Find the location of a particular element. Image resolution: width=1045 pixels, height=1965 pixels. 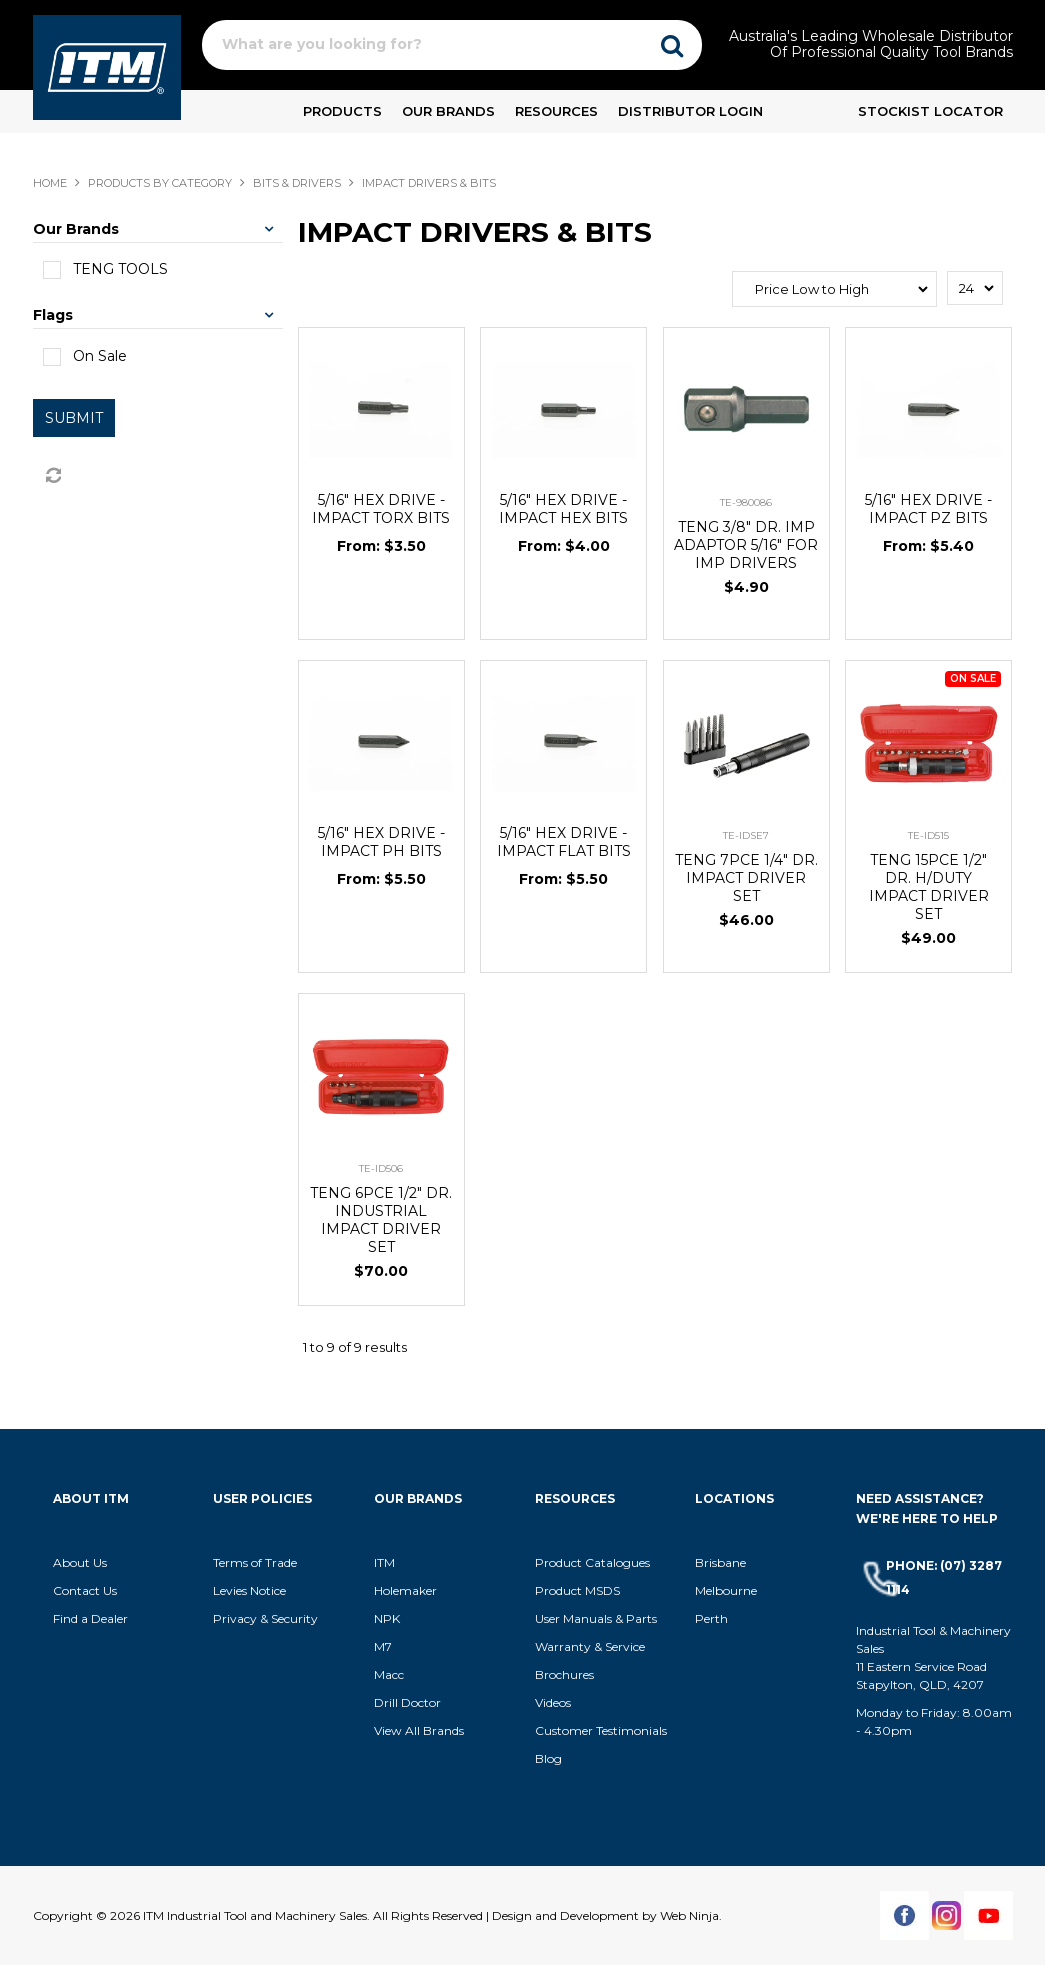

Web Ninja. is located at coordinates (691, 1915).